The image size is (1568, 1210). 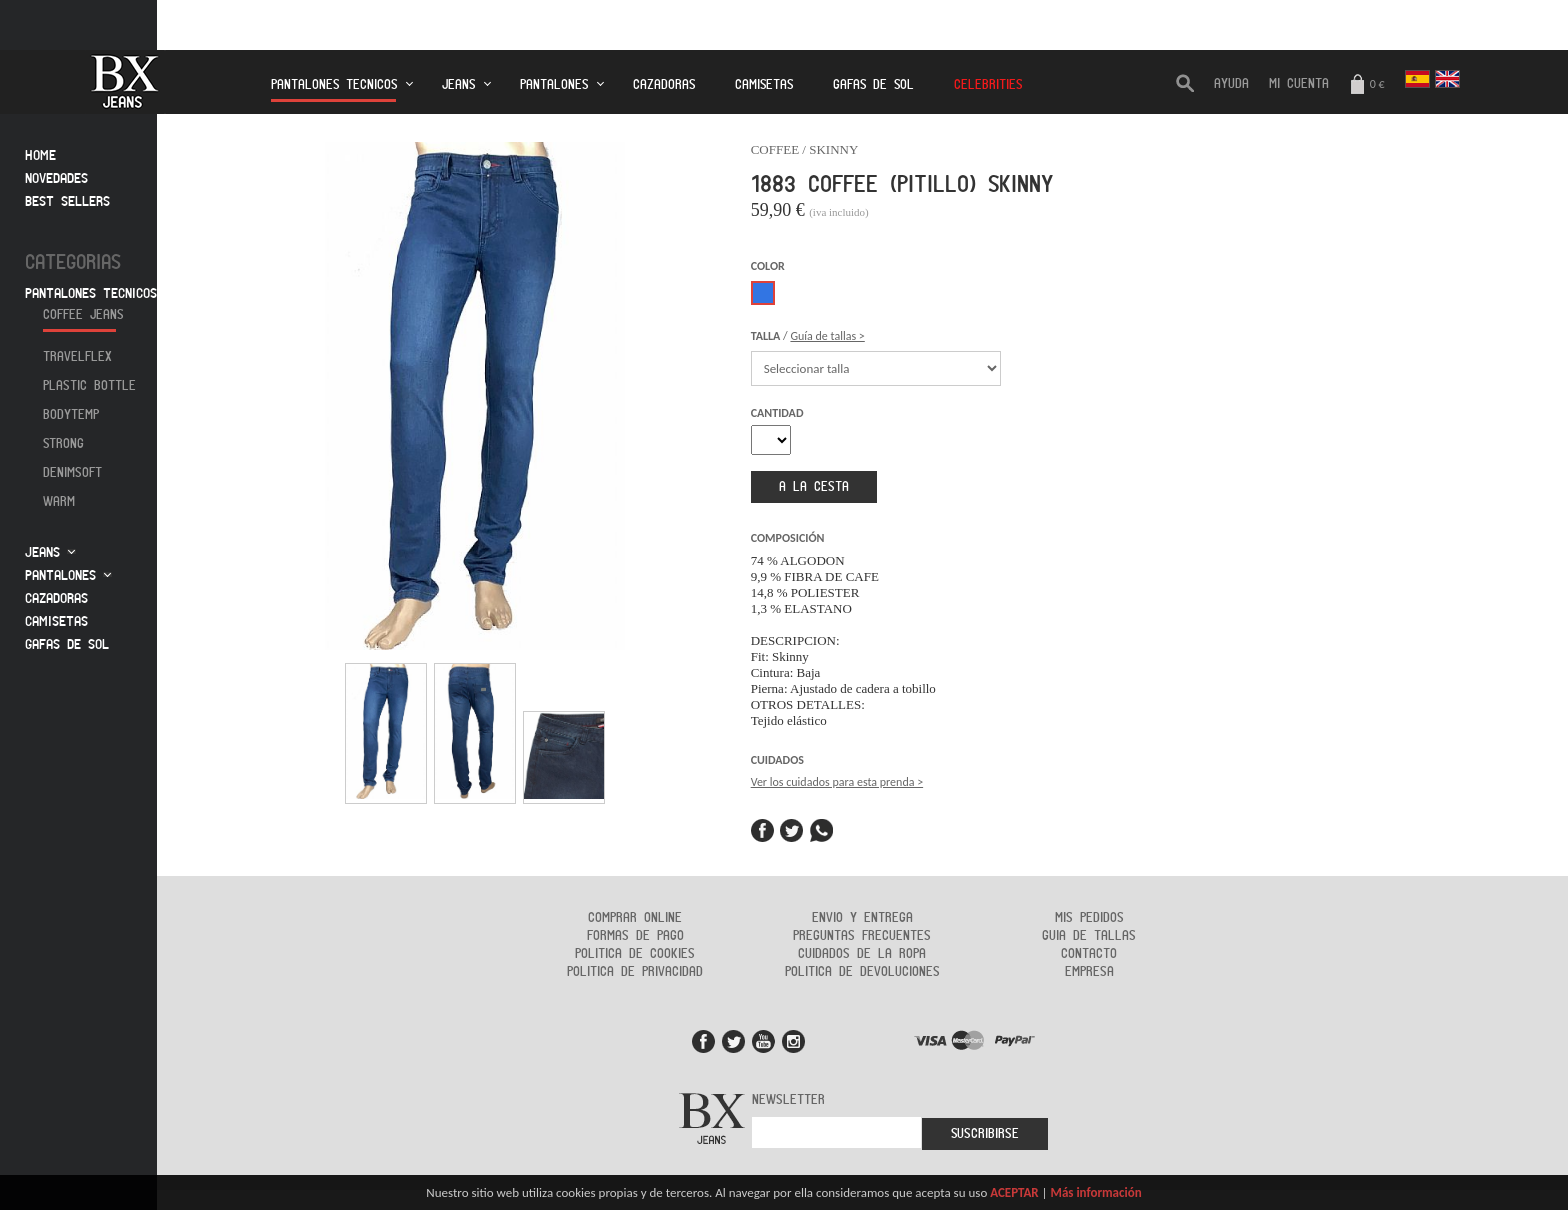 I want to click on Guía de tallas >, so click(x=827, y=336).